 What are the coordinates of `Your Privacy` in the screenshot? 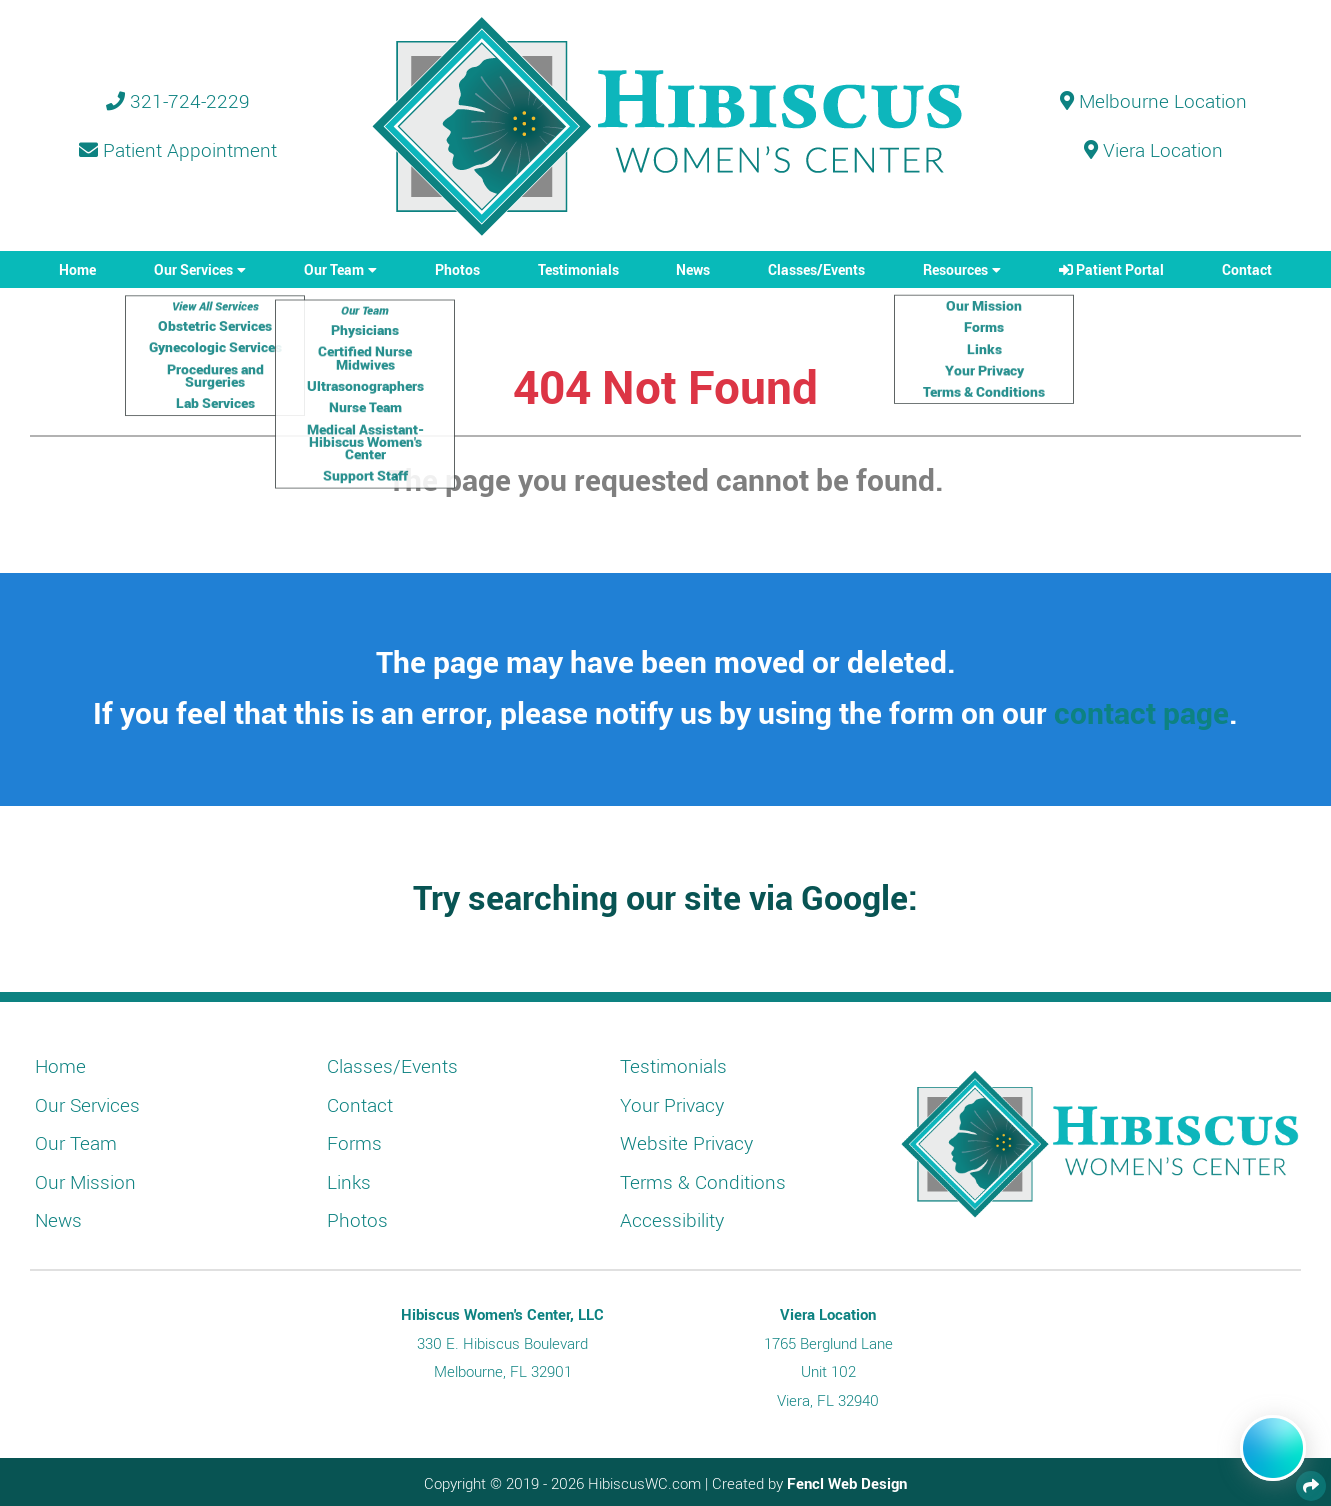 It's located at (672, 1105).